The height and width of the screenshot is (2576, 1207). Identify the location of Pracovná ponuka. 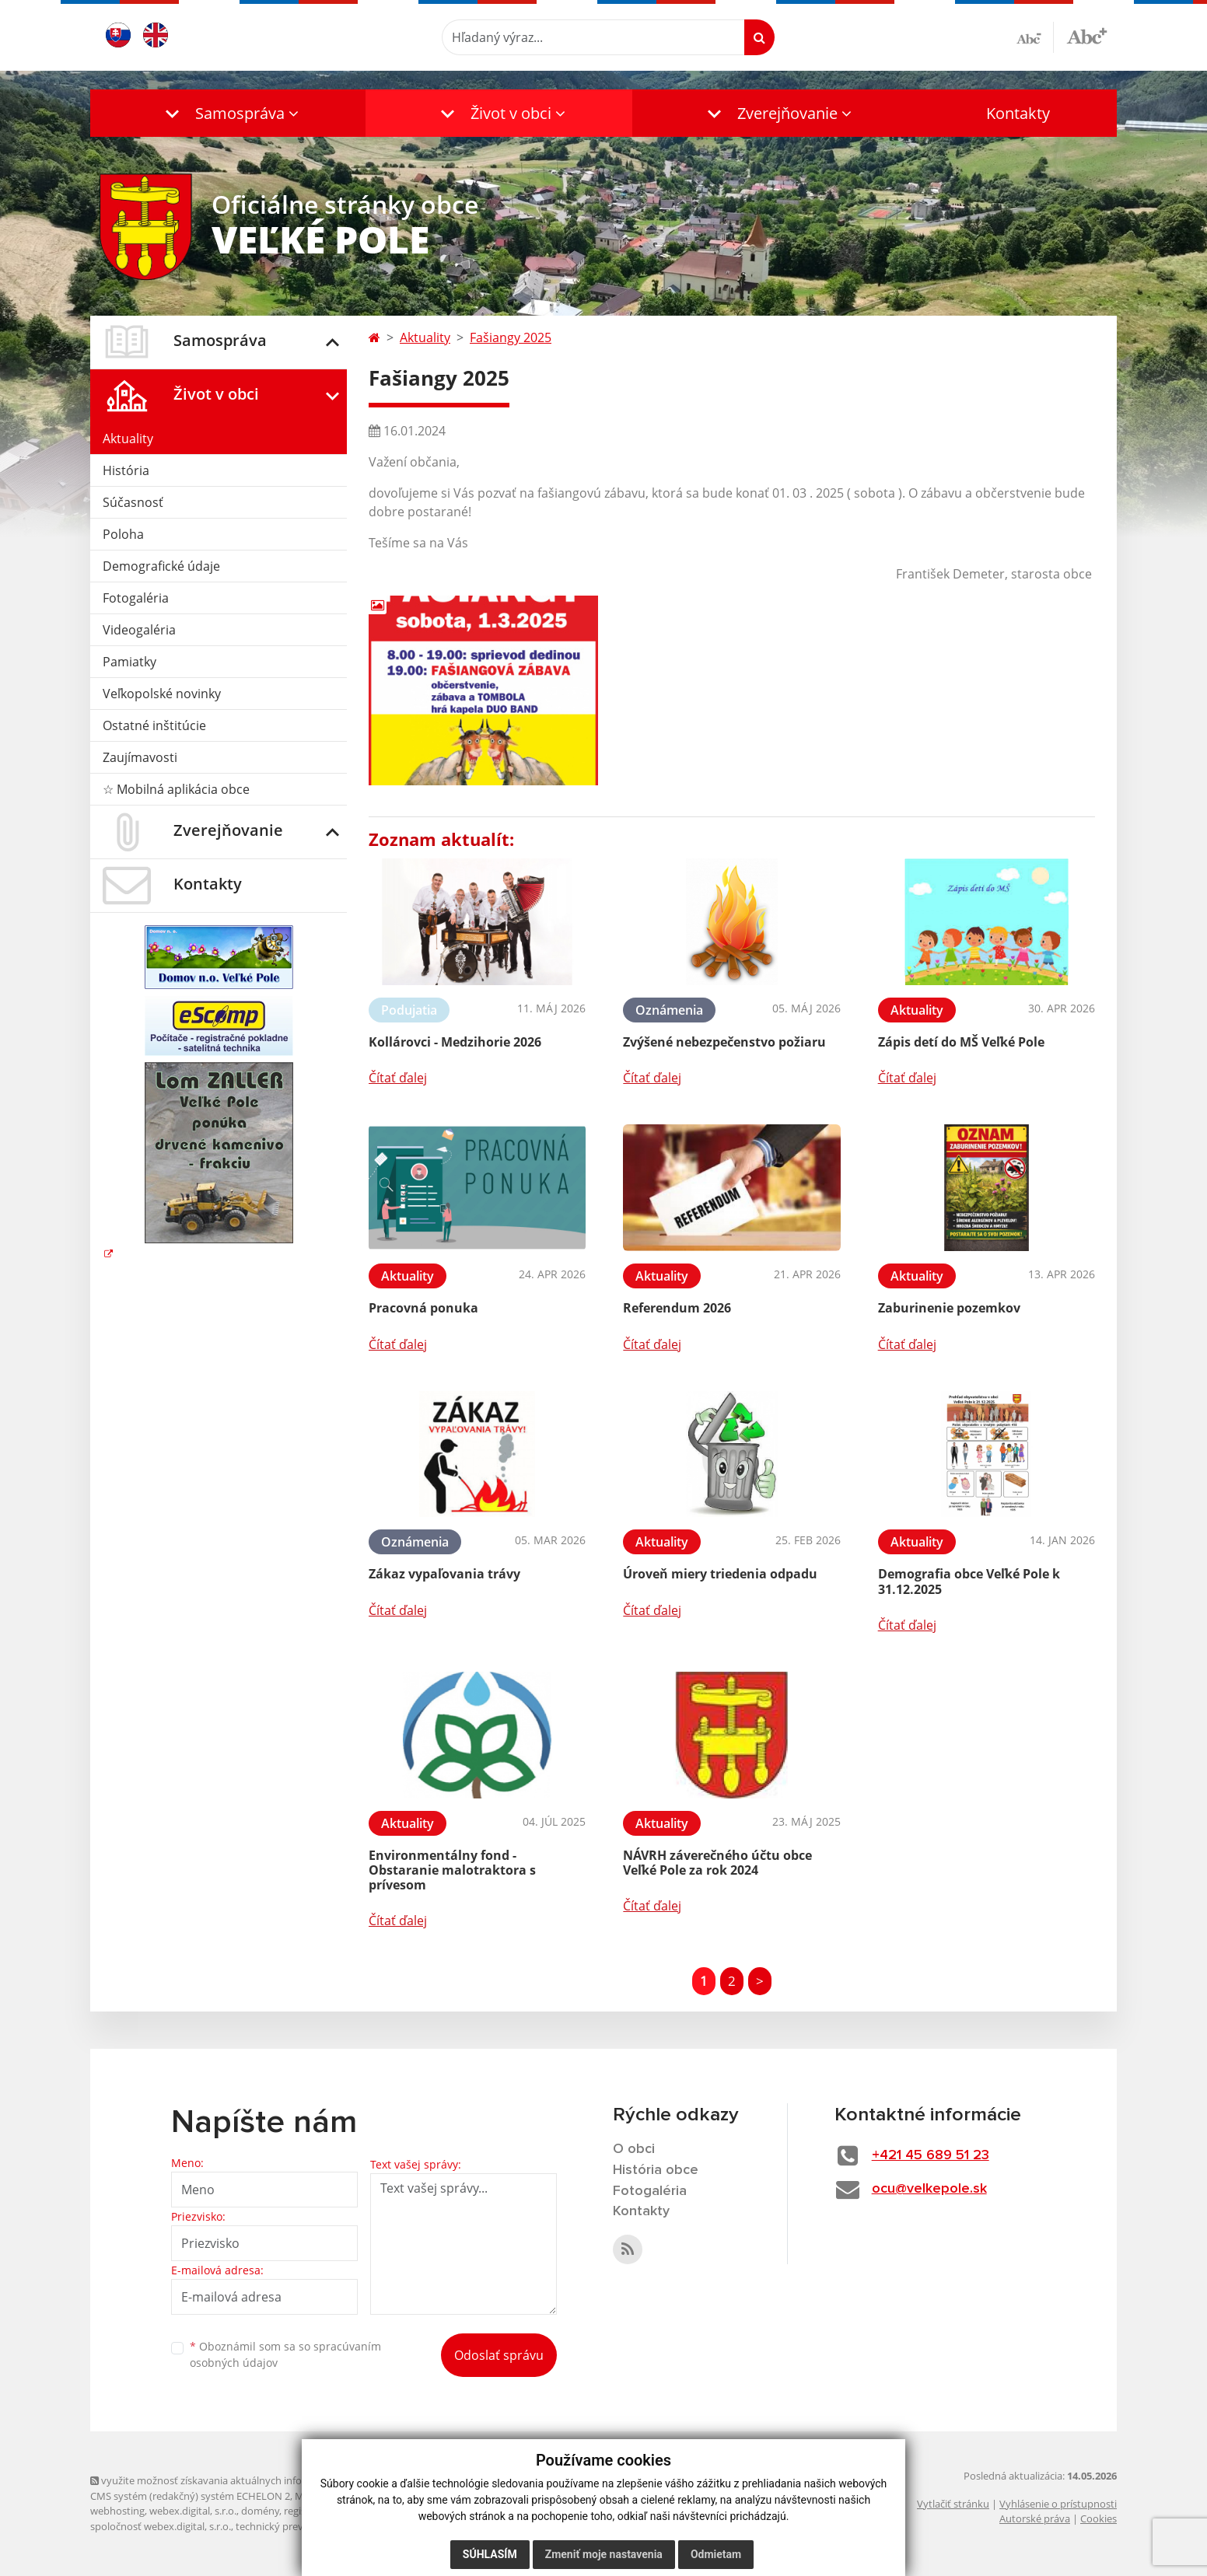
(423, 1307).